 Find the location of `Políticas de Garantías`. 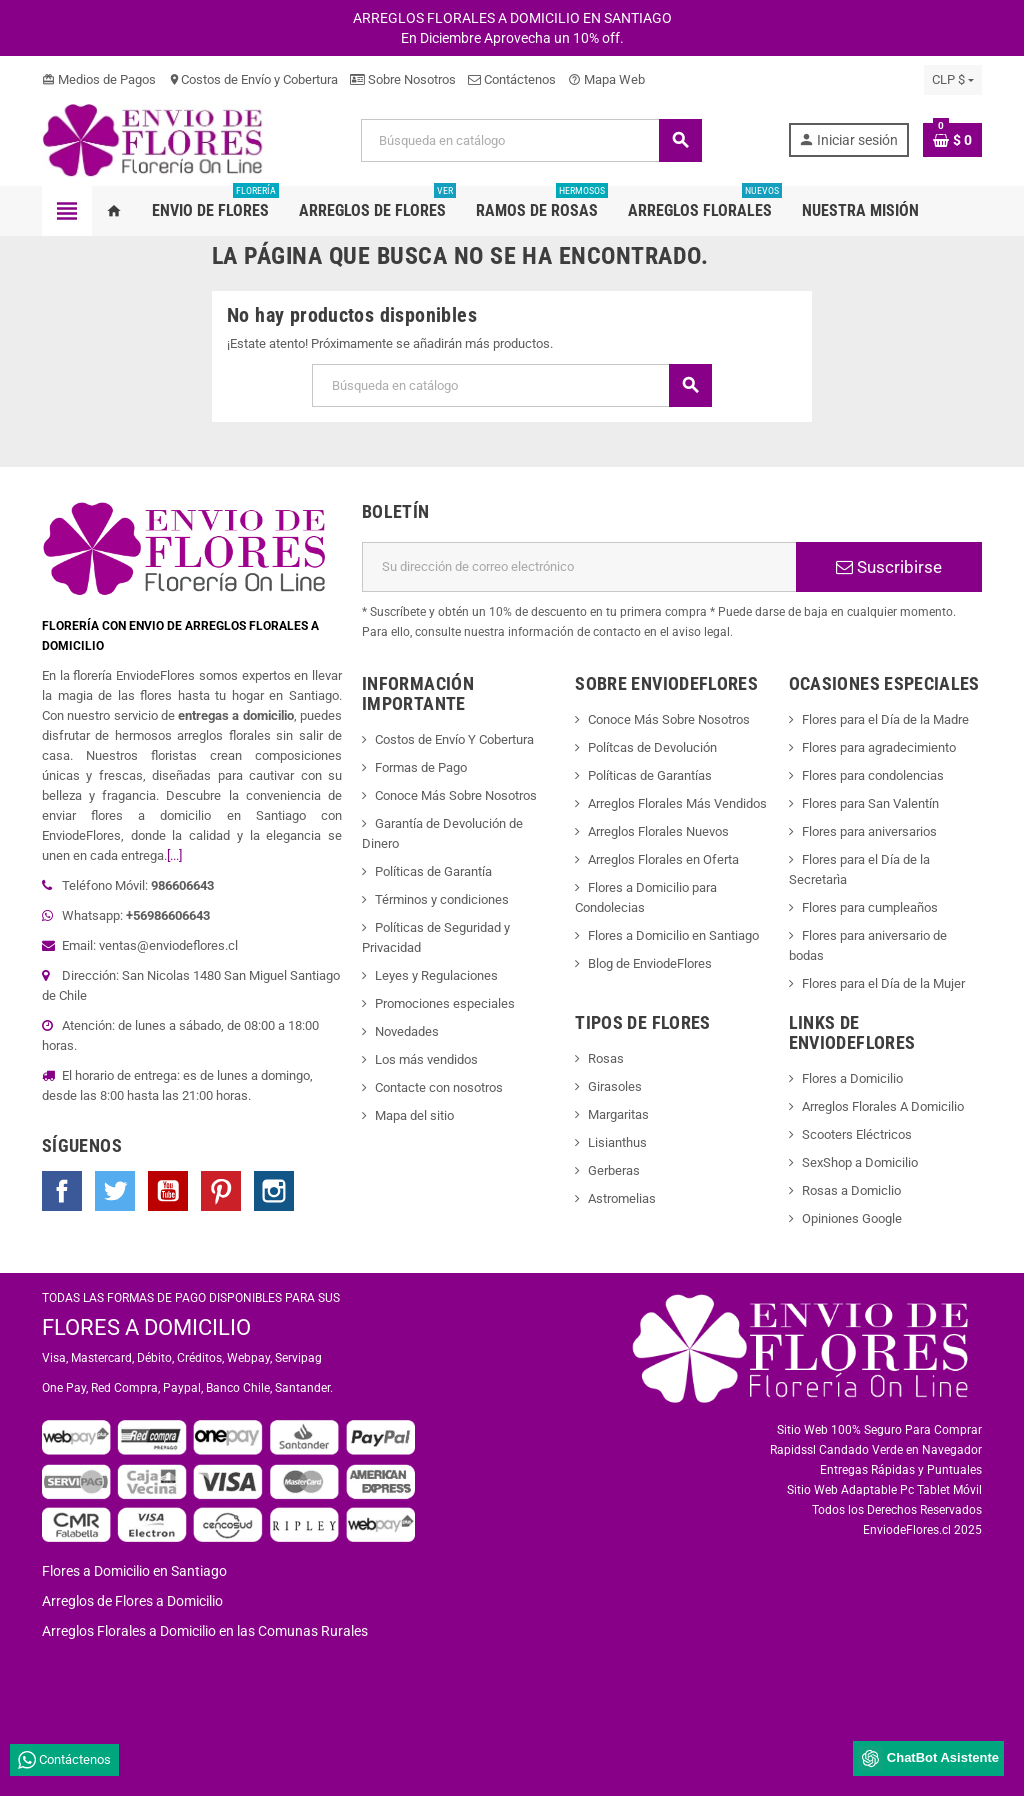

Políticas de Garantías is located at coordinates (650, 775).